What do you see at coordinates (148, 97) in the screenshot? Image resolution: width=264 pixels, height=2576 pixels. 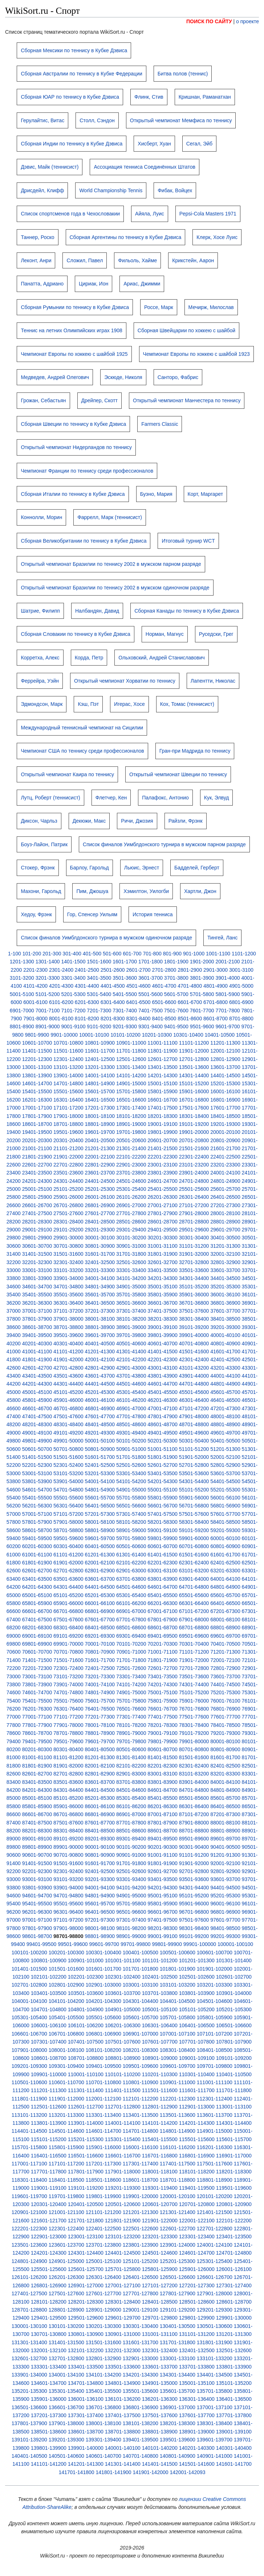 I see `Флинк, Стив` at bounding box center [148, 97].